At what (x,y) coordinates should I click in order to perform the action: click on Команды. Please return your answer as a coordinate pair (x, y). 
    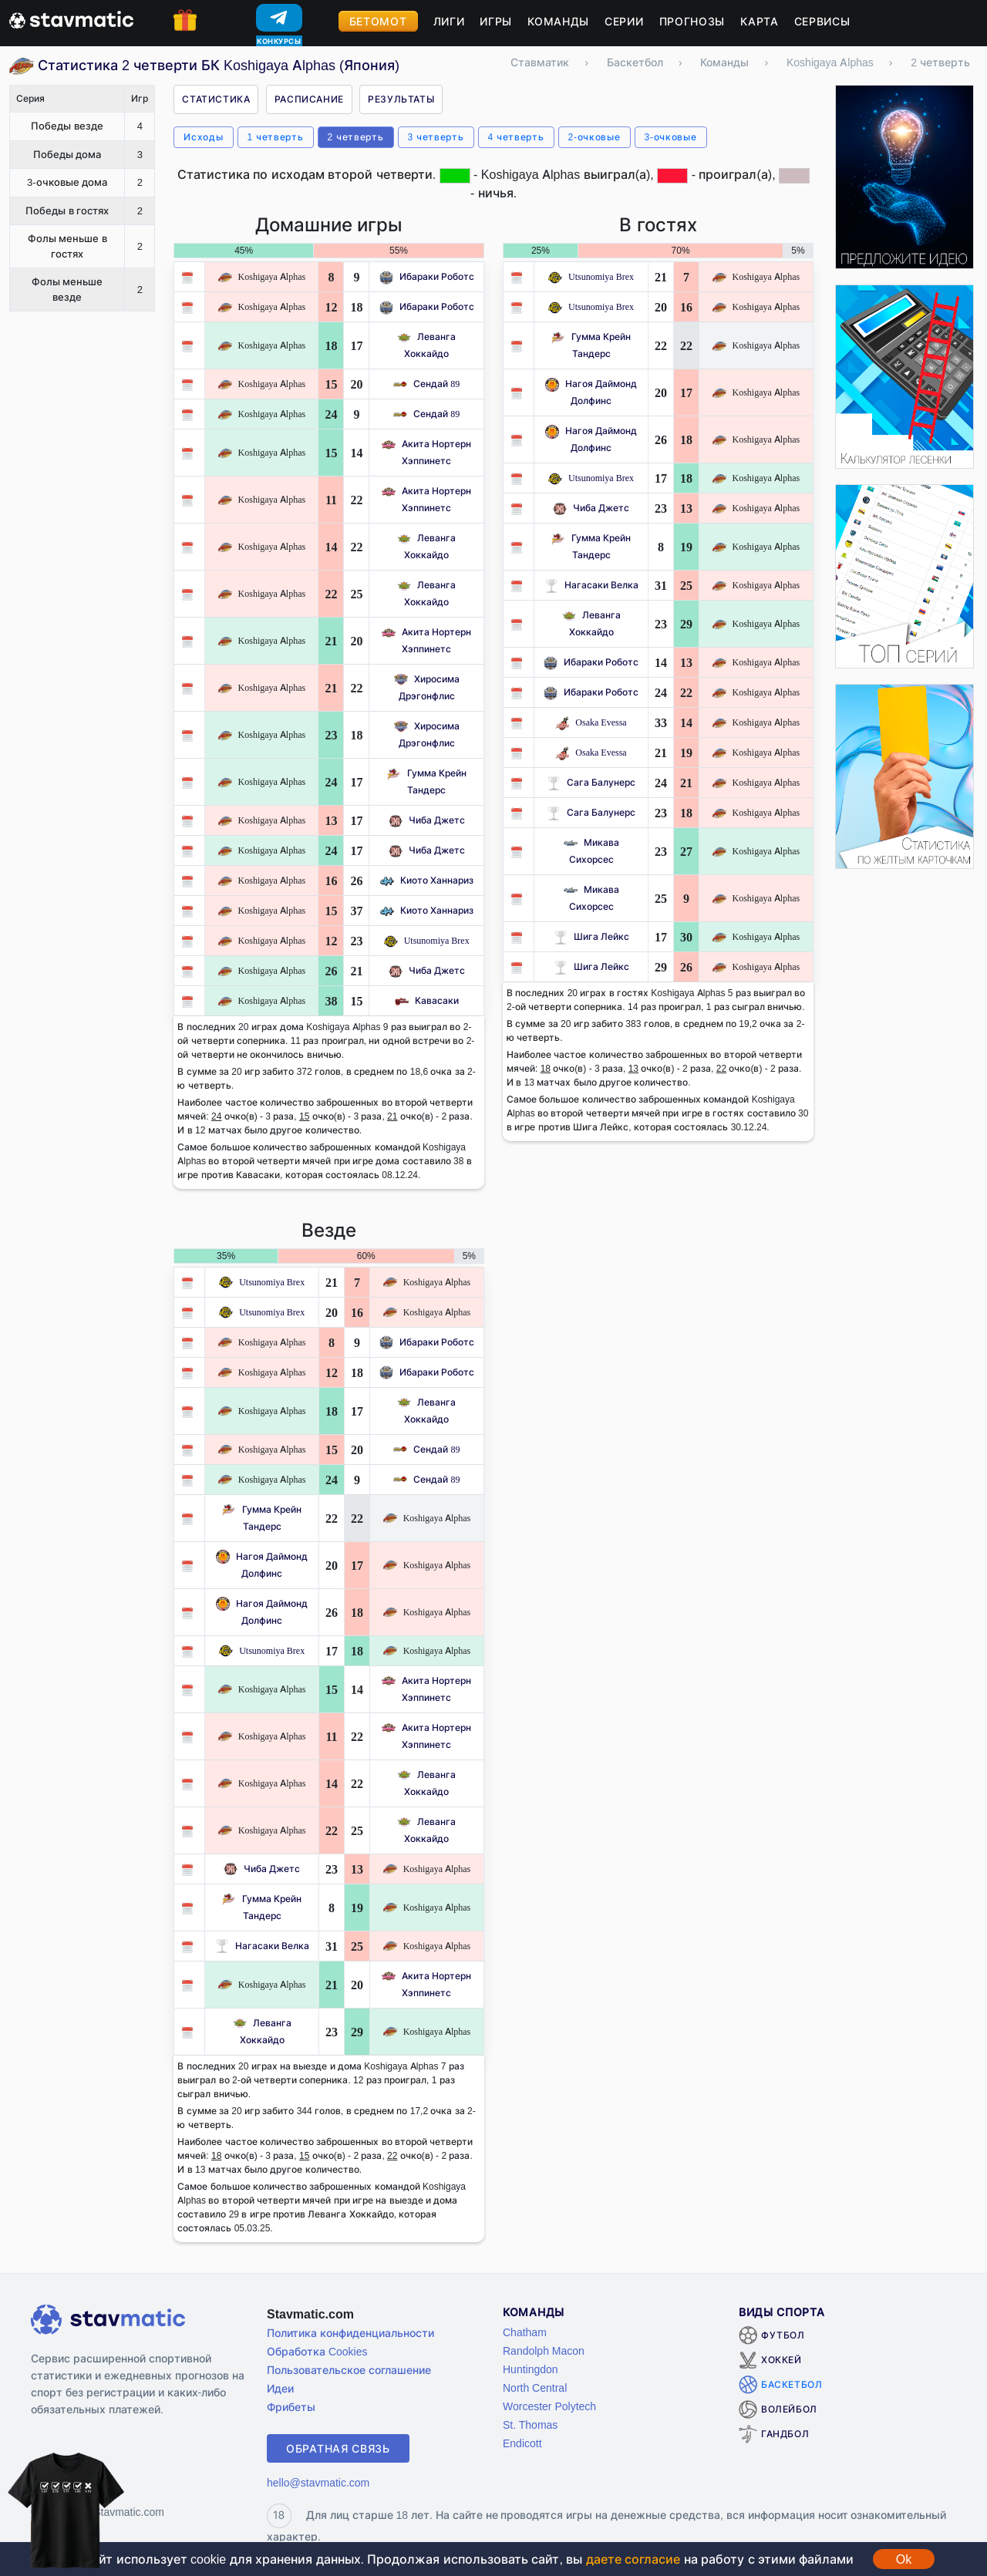
    Looking at the image, I should click on (558, 21).